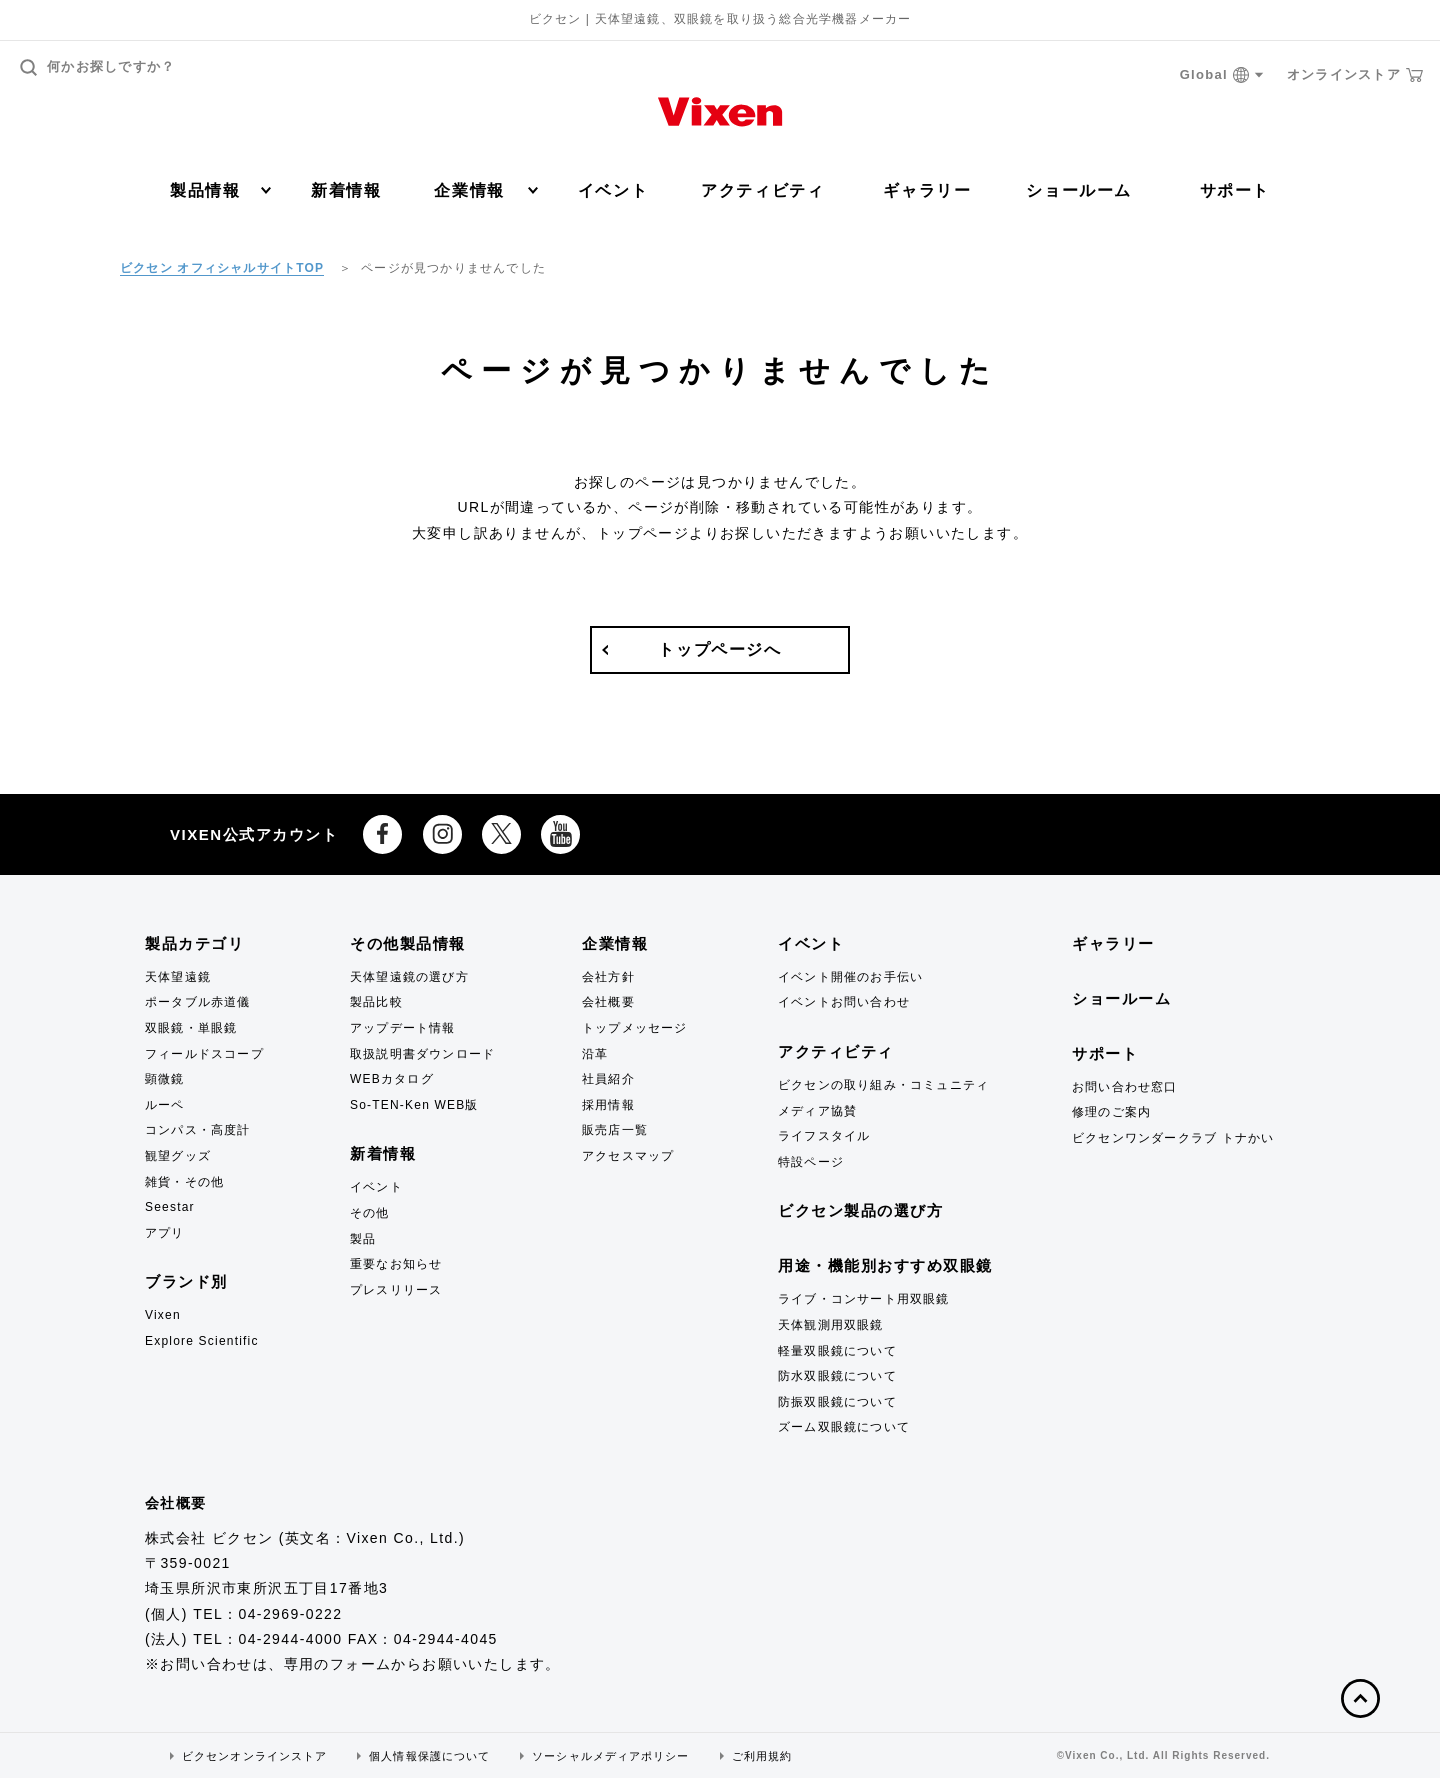  I want to click on イベント, so click(613, 190).